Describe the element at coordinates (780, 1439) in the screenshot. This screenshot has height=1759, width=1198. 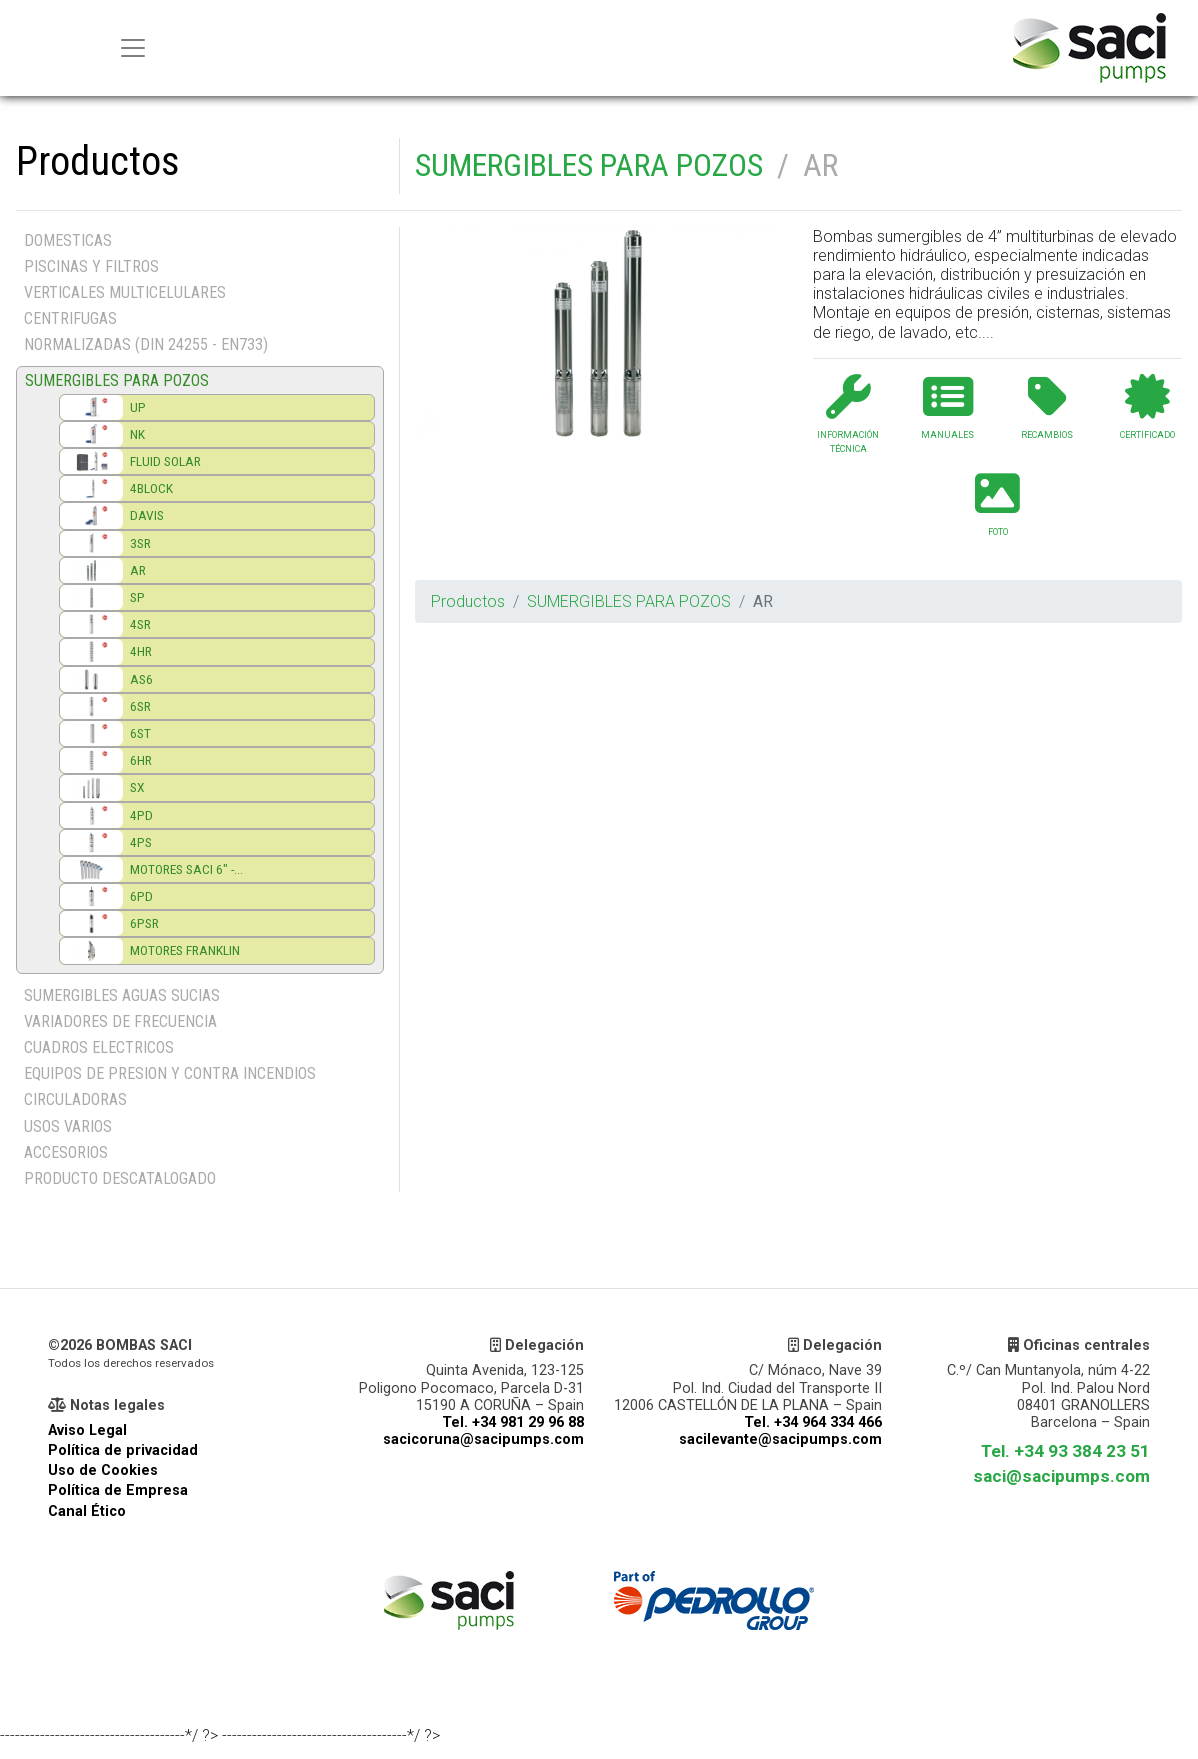
I see `sacilevante@sacipumps.com` at that location.